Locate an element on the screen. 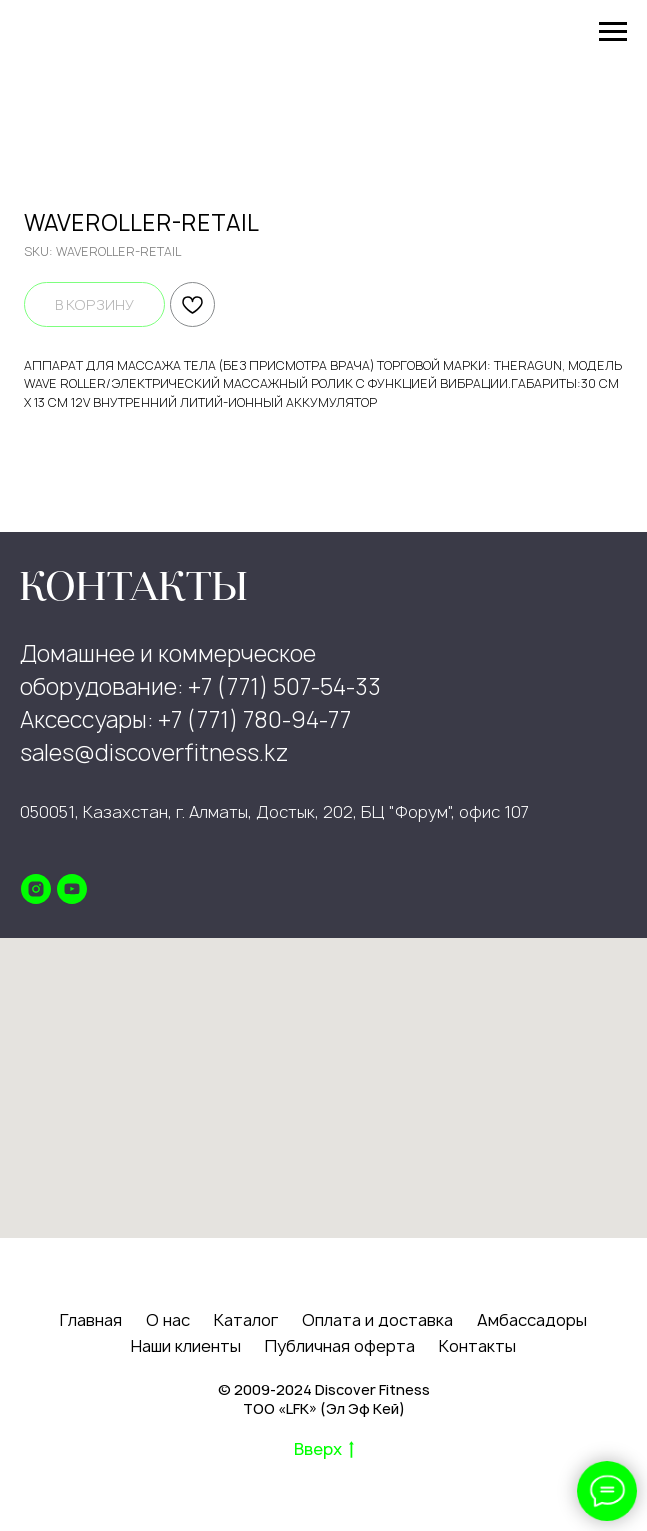  Наши клиенты is located at coordinates (186, 1346).